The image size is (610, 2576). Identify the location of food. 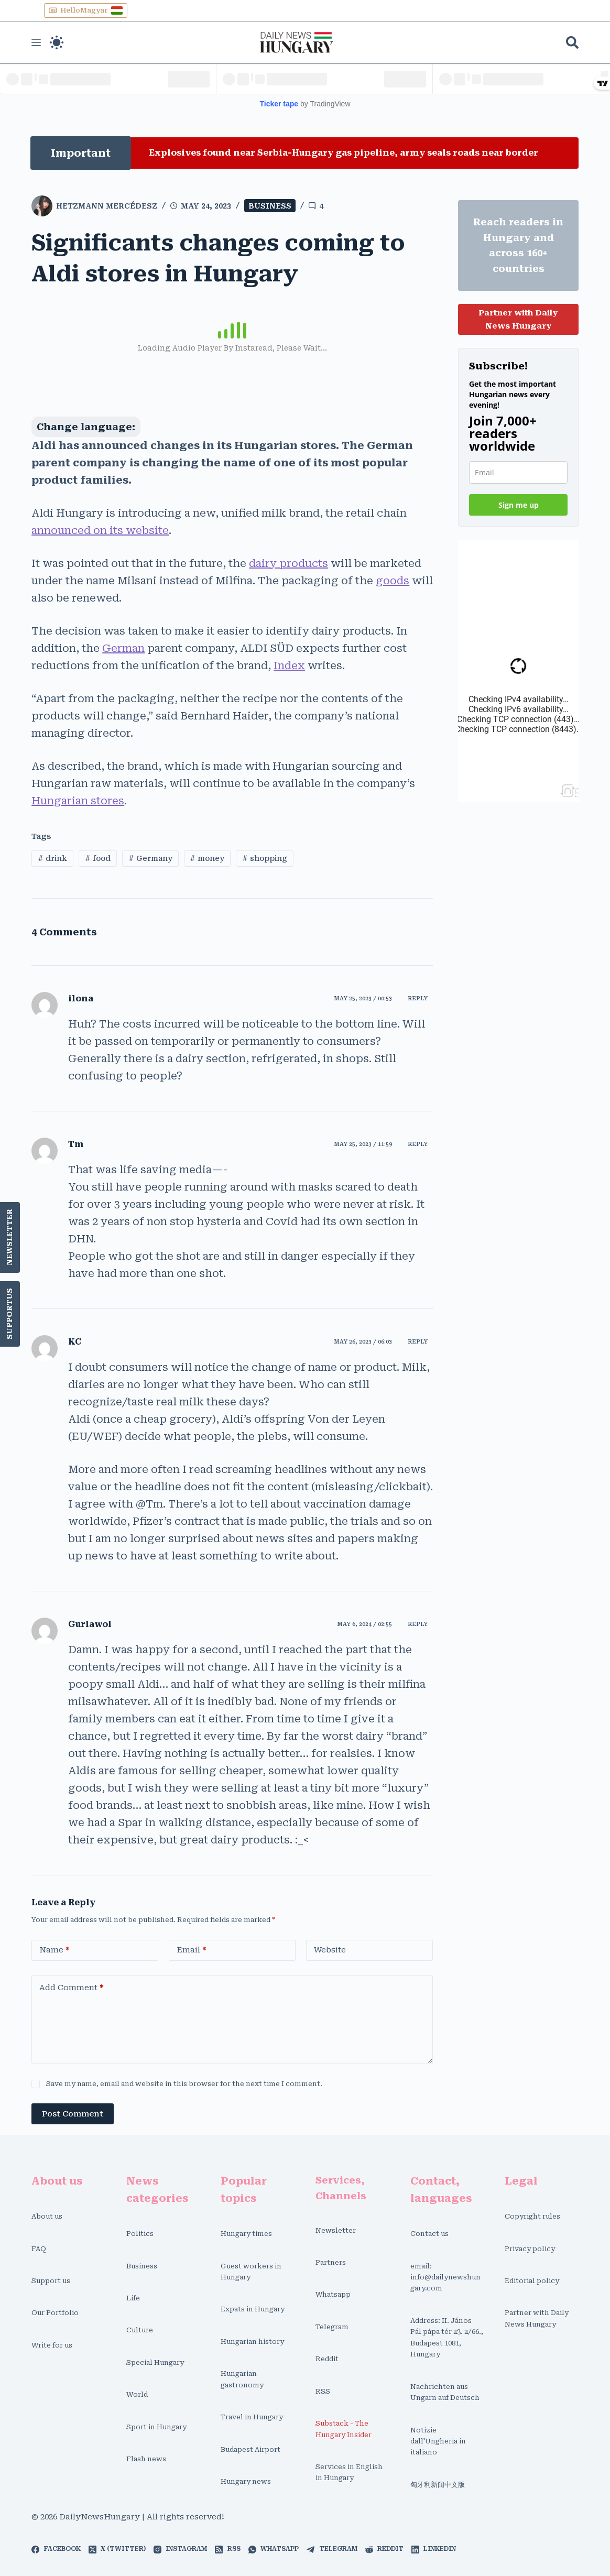
(98, 858).